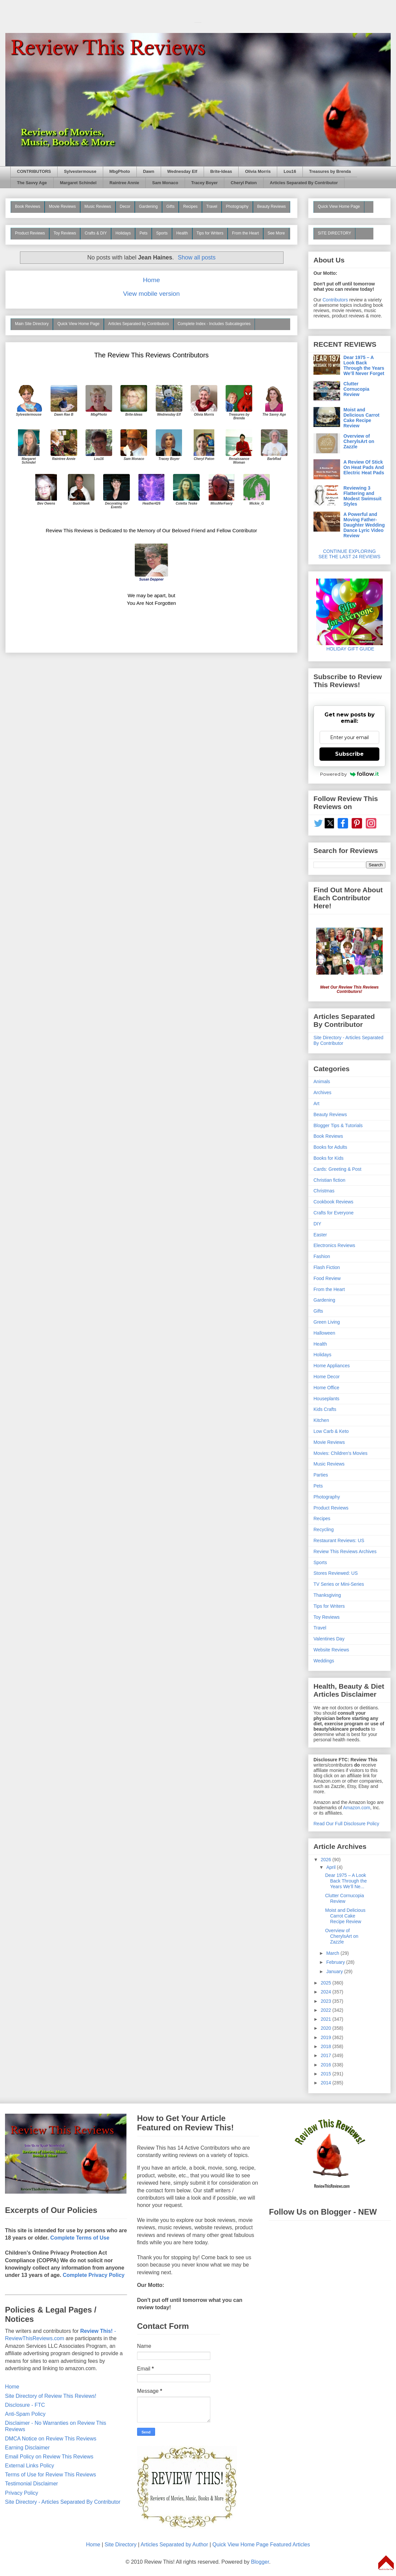  What do you see at coordinates (210, 233) in the screenshot?
I see `Tips for Writers` at bounding box center [210, 233].